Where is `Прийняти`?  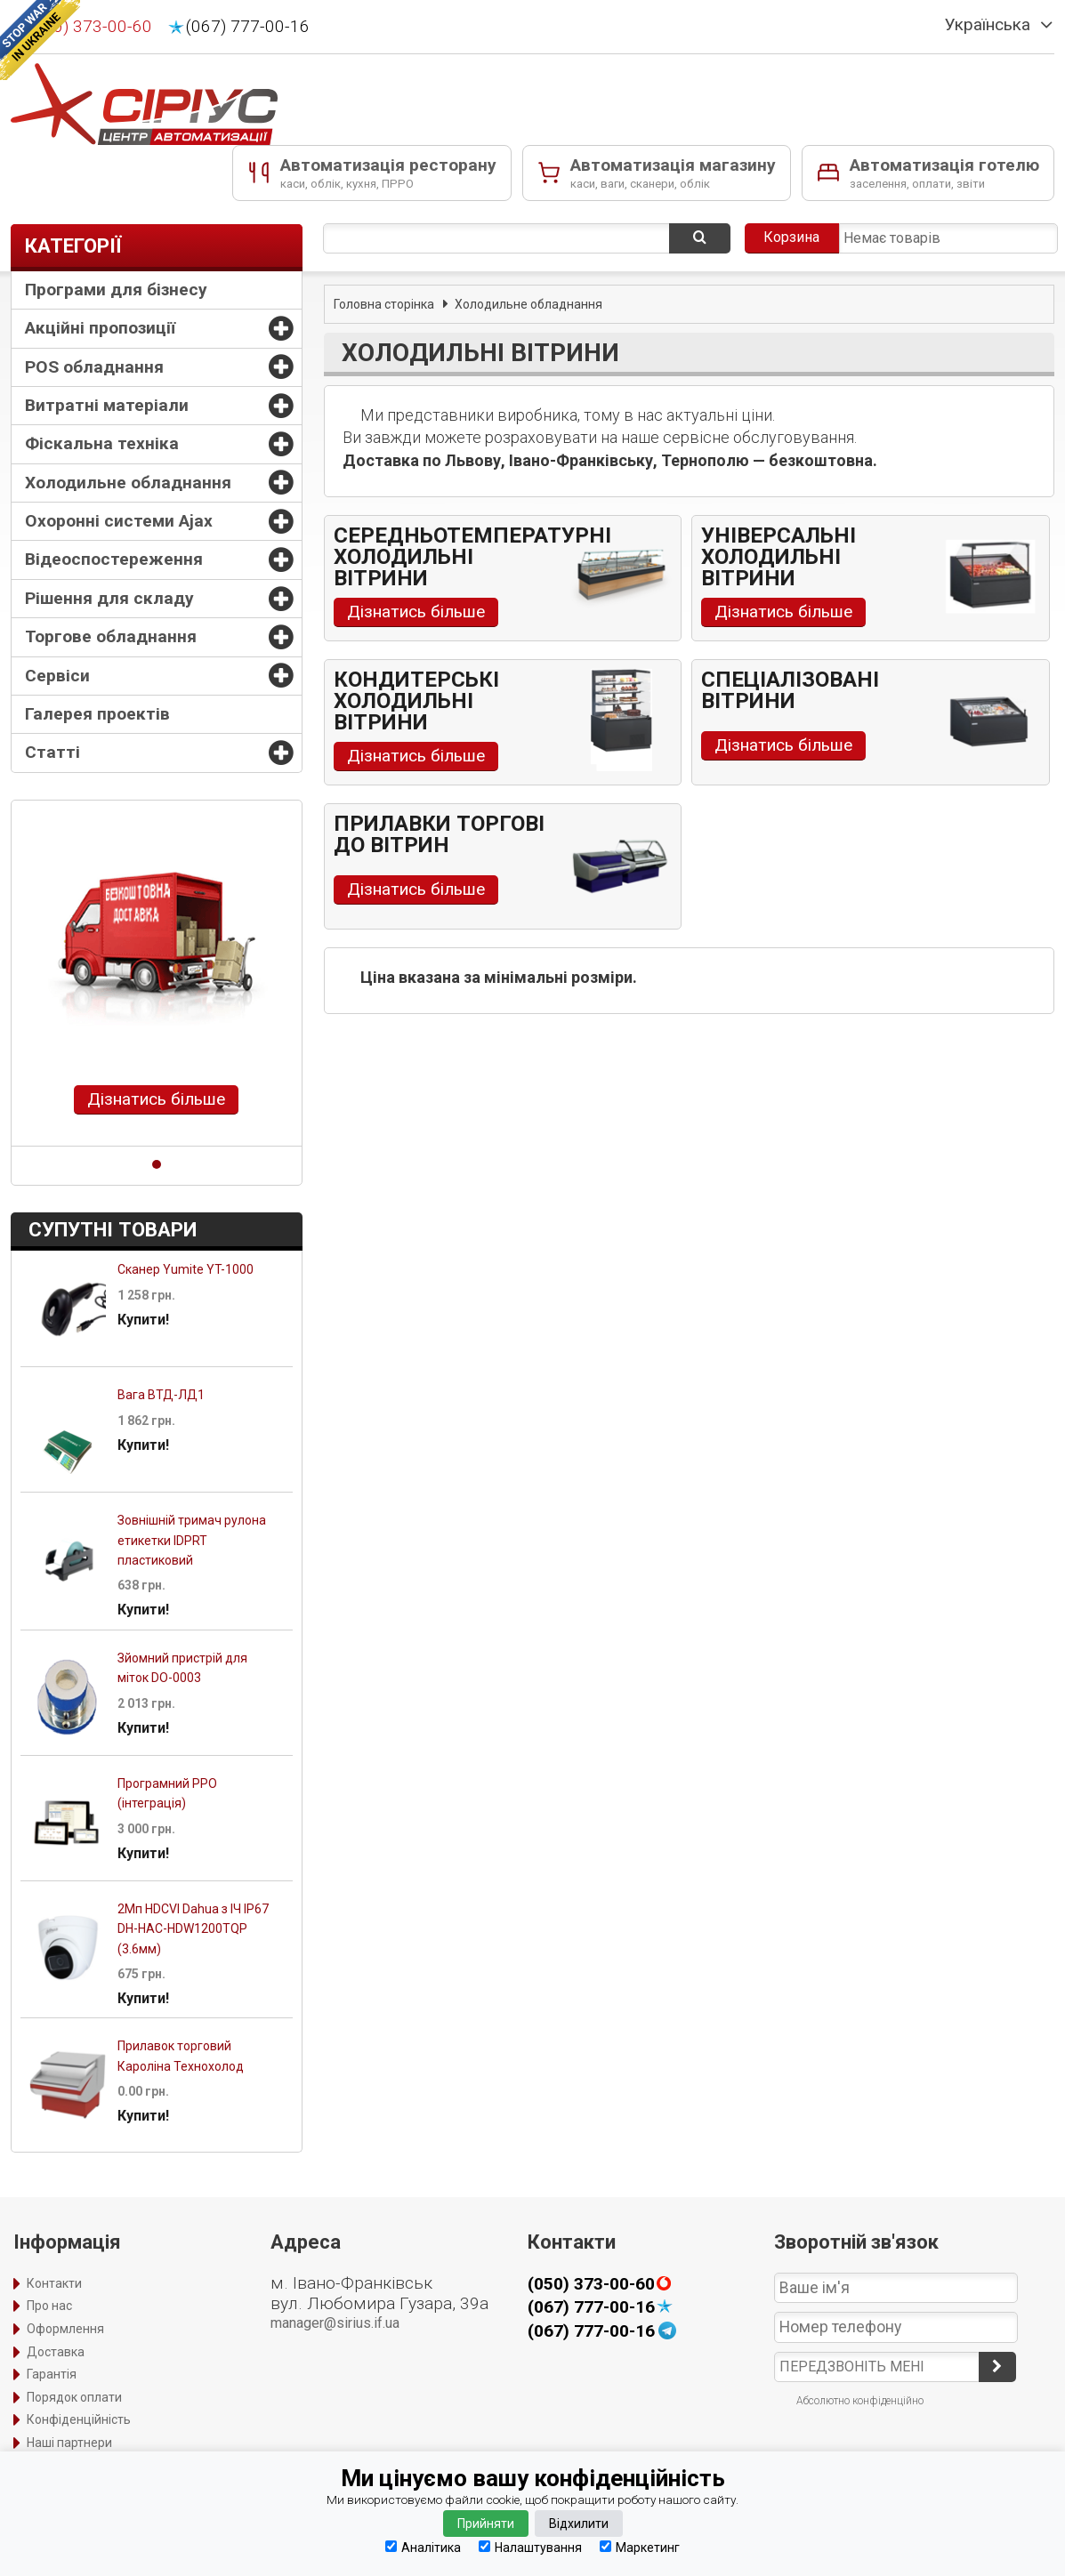 Прийняти is located at coordinates (485, 2523).